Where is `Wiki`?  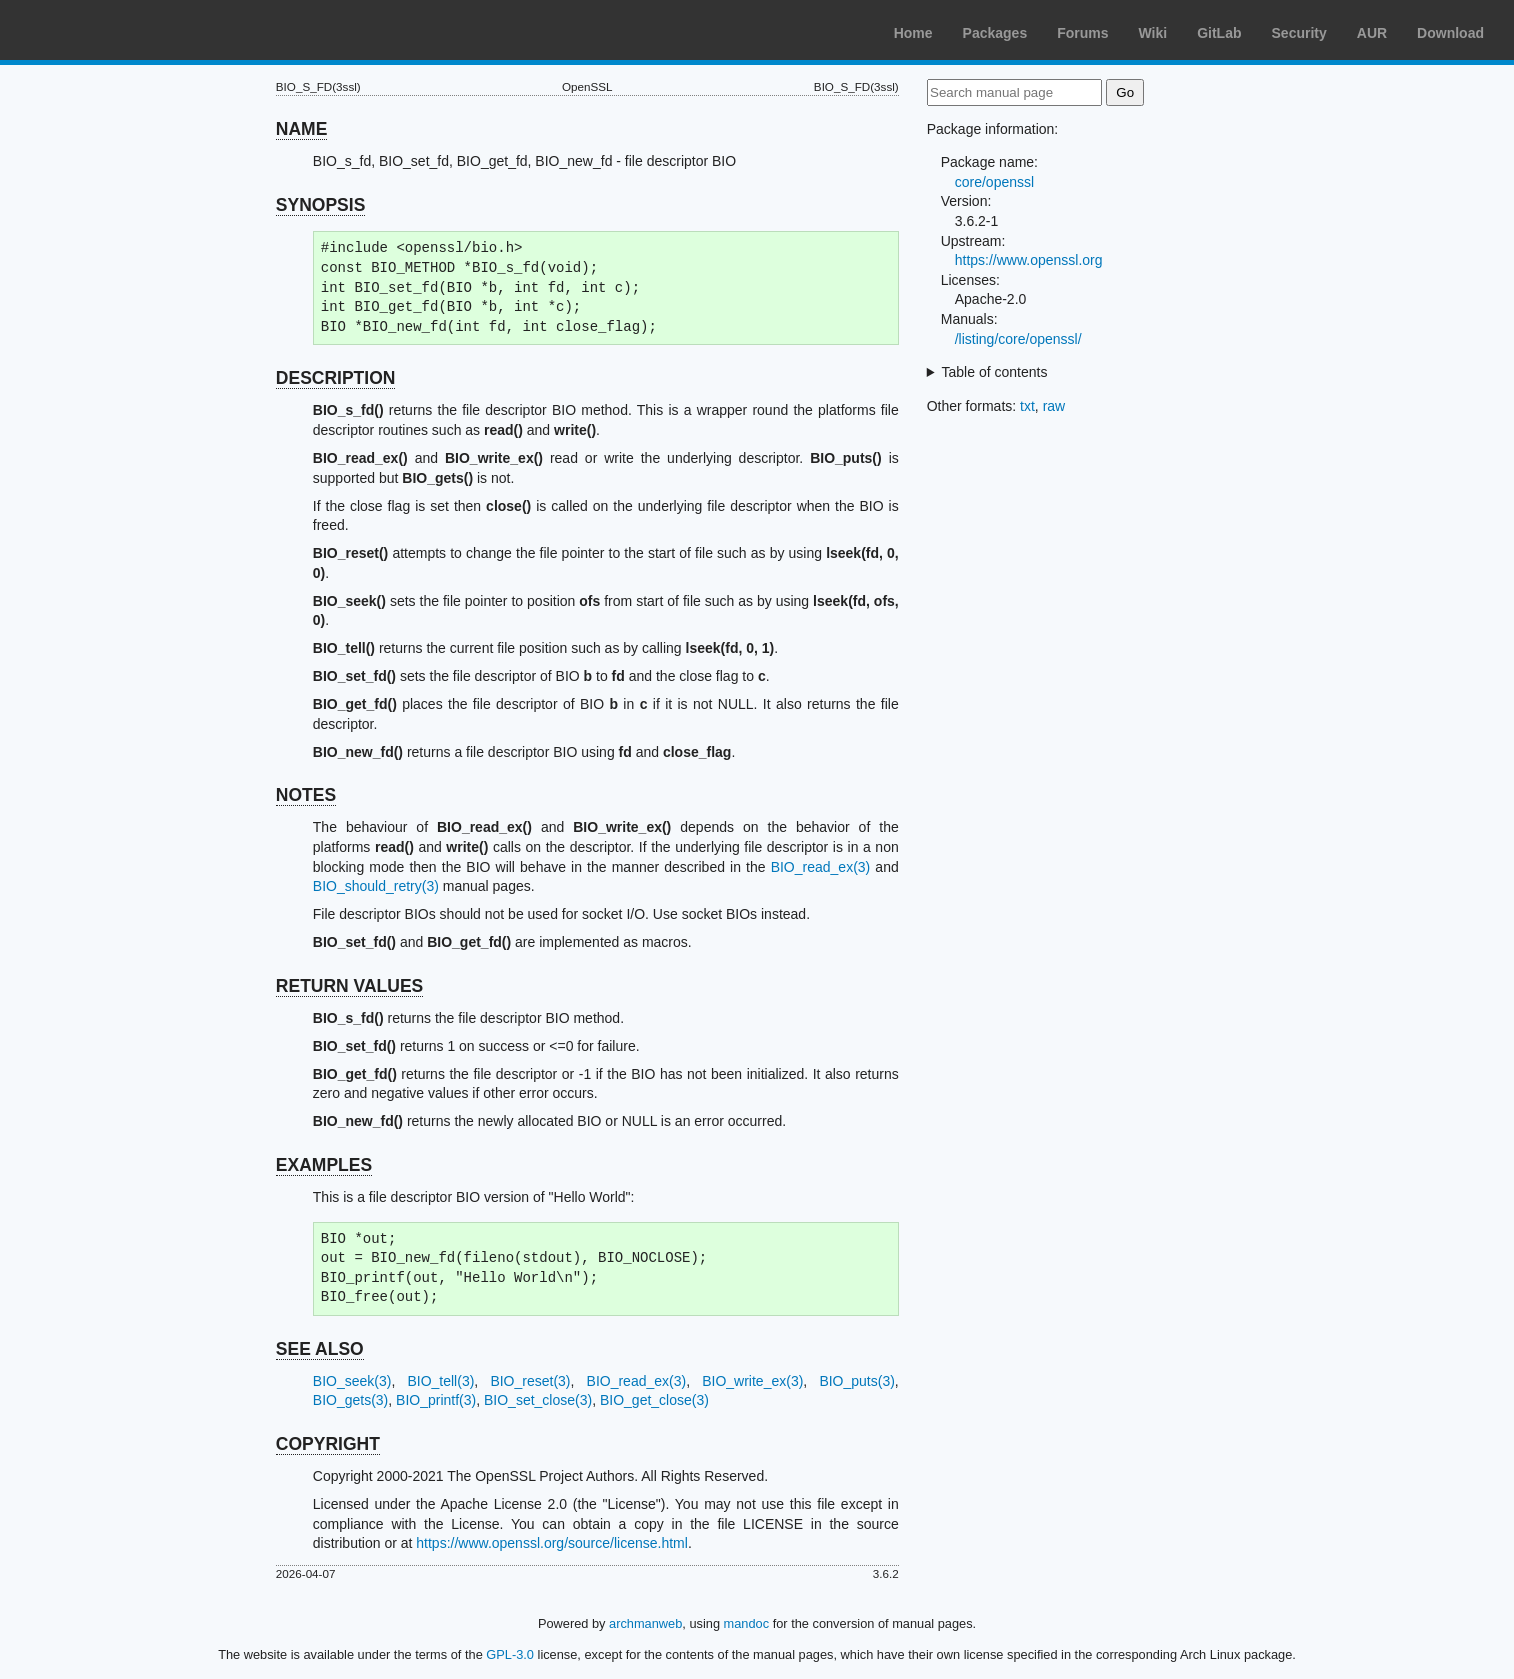 Wiki is located at coordinates (1153, 33).